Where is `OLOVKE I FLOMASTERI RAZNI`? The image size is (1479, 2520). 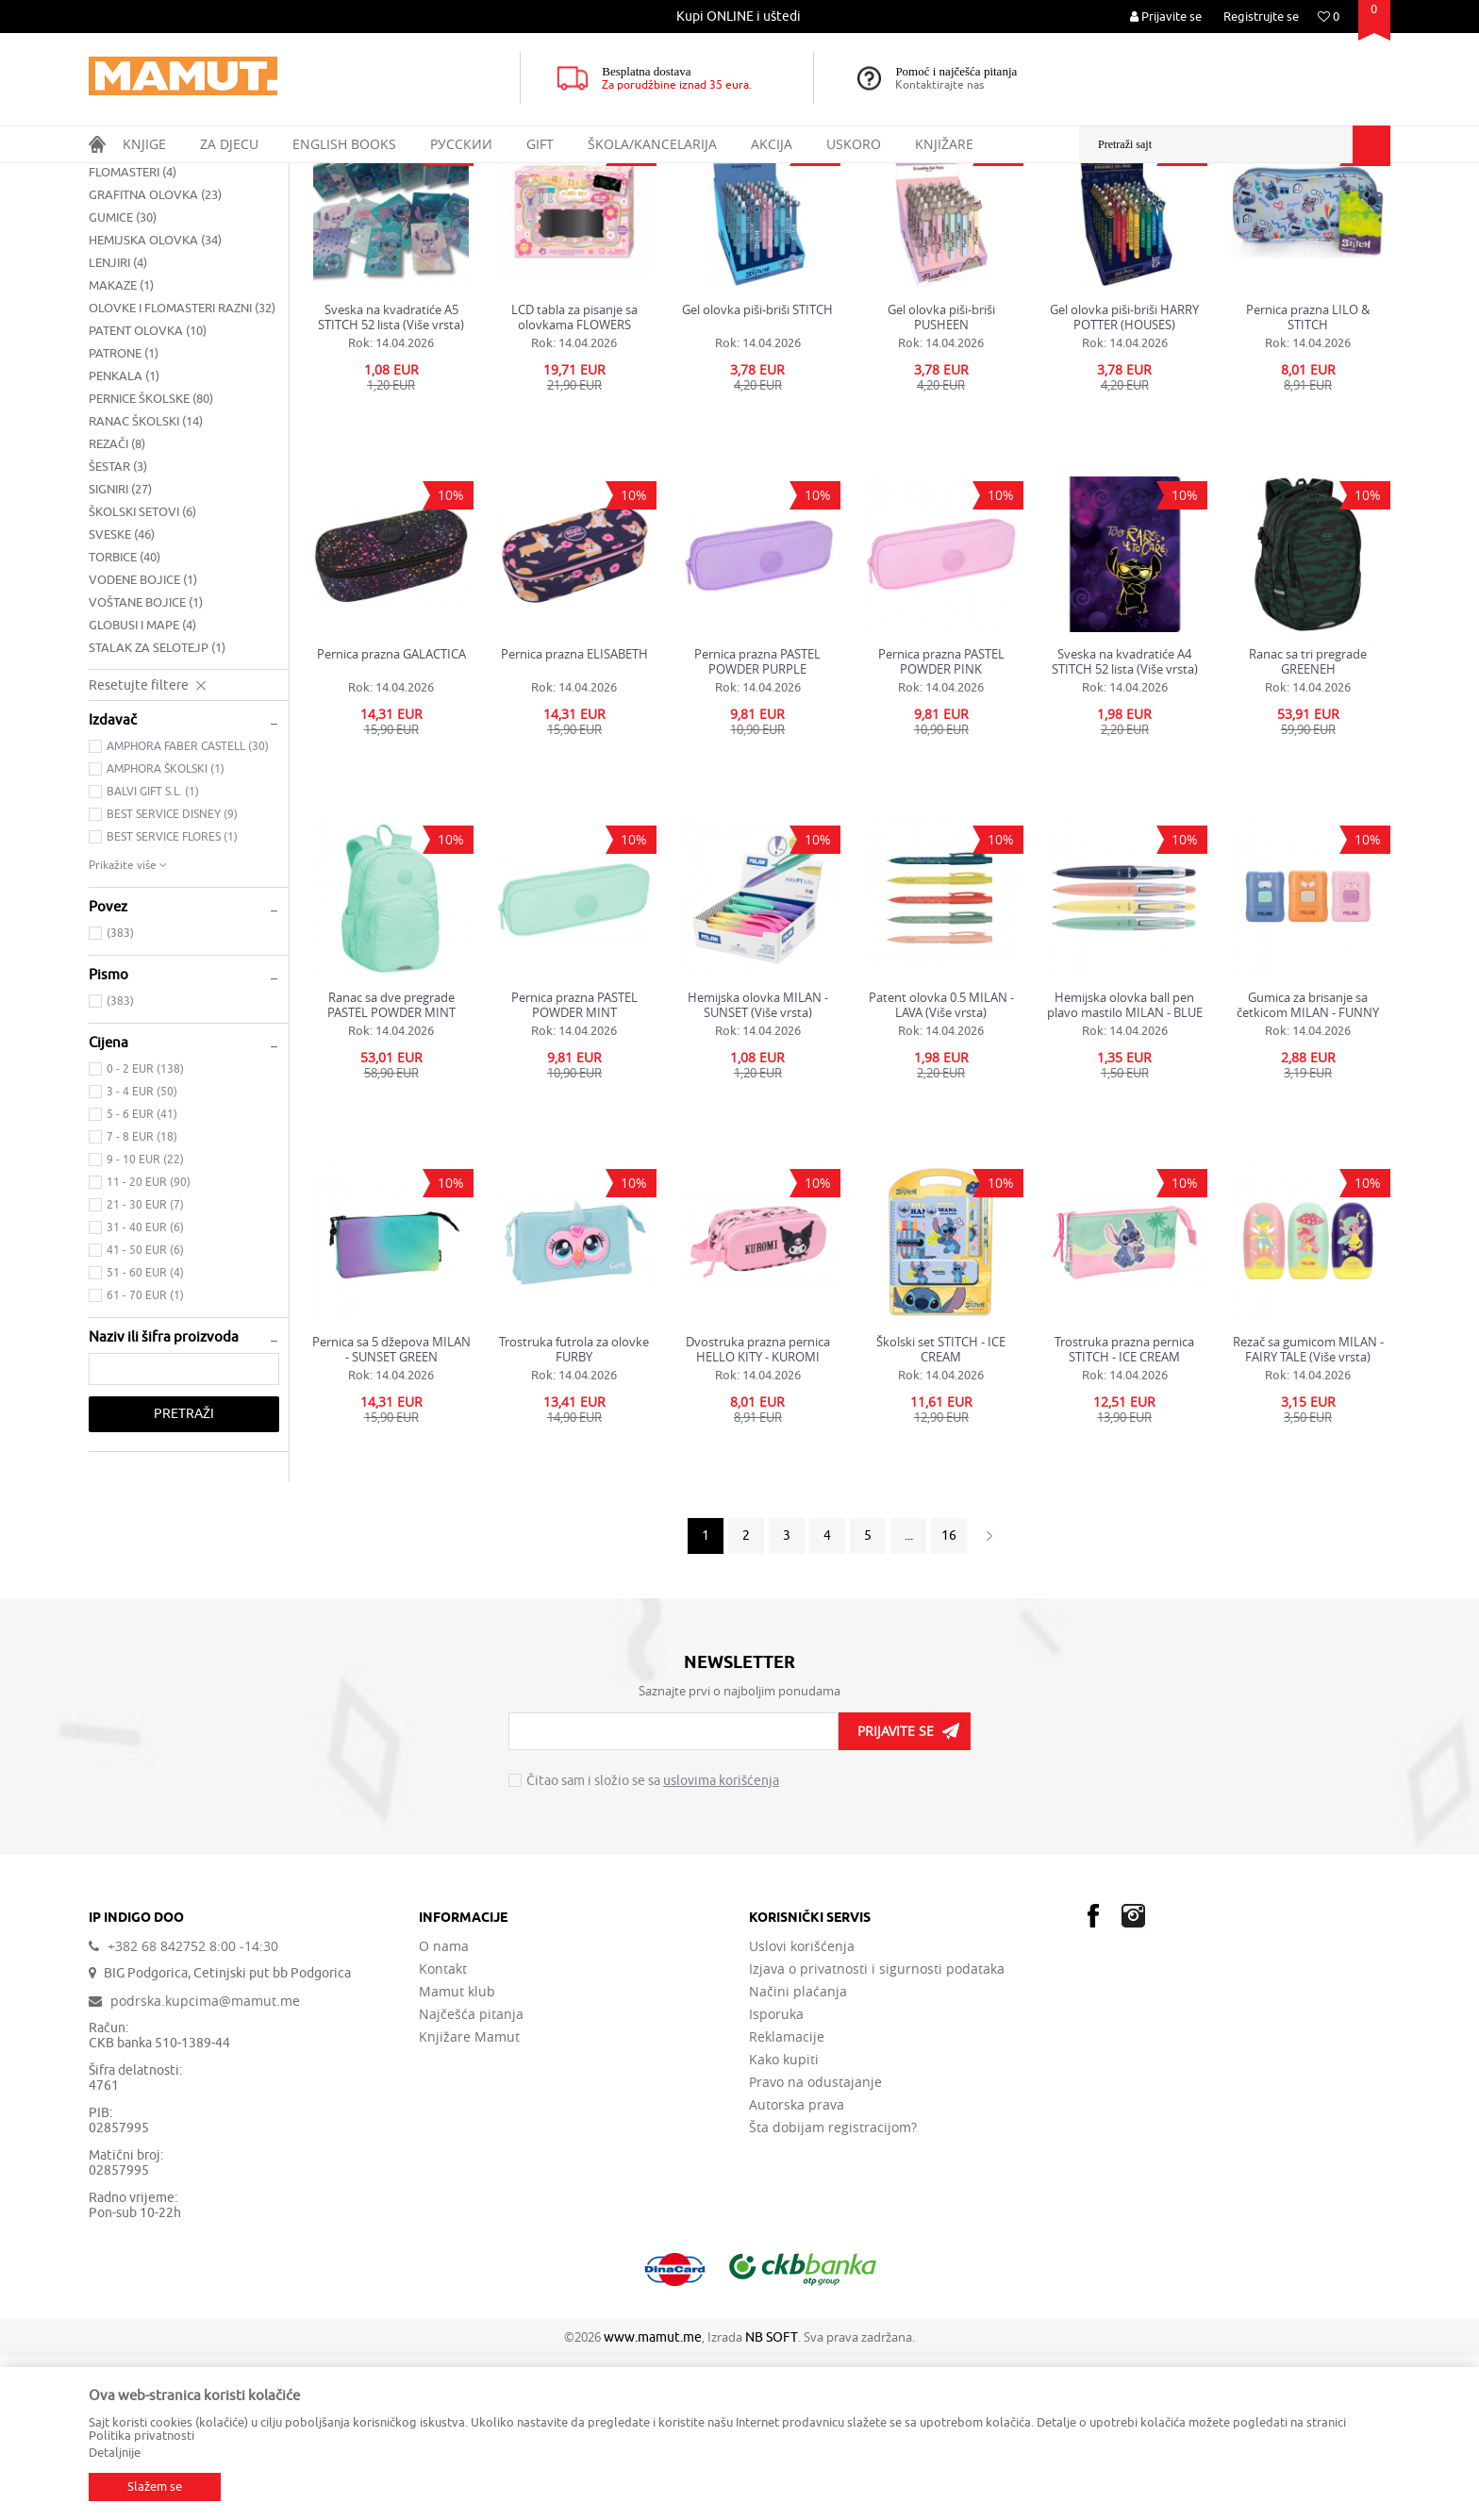
OLOVKE I FLOMASTERI RAZNI is located at coordinates (182, 471).